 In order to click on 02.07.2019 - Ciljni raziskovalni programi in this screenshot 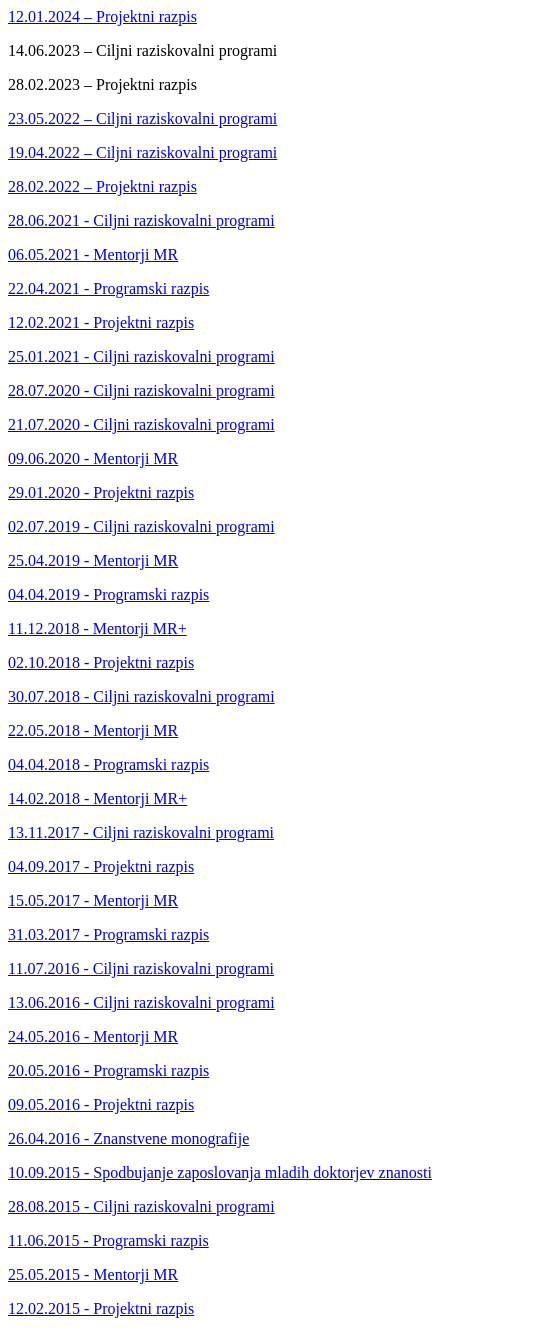, I will do `click(141, 526)`.